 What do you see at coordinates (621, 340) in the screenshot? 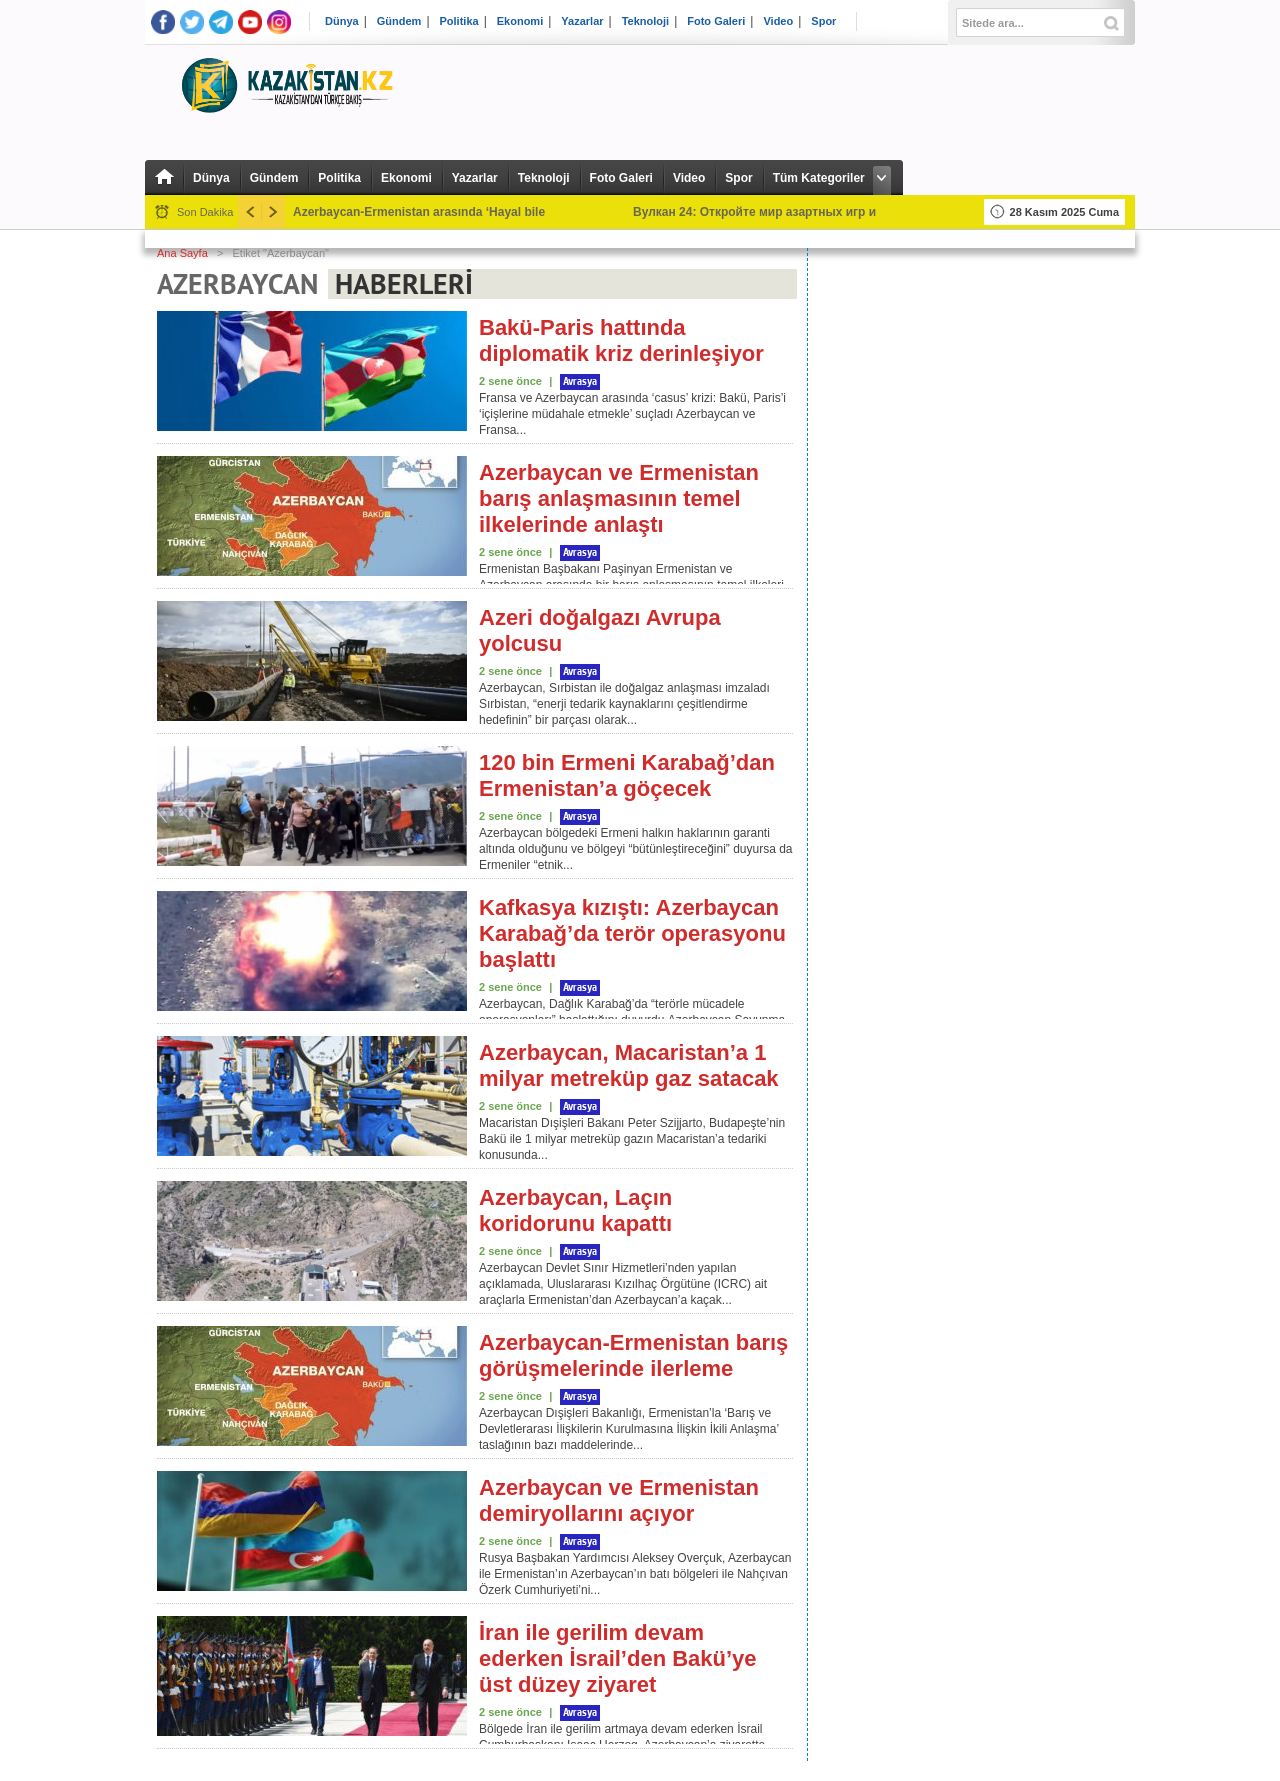
I see `Bakü-Paris hattında diplomatik kriz derinleşiyor` at bounding box center [621, 340].